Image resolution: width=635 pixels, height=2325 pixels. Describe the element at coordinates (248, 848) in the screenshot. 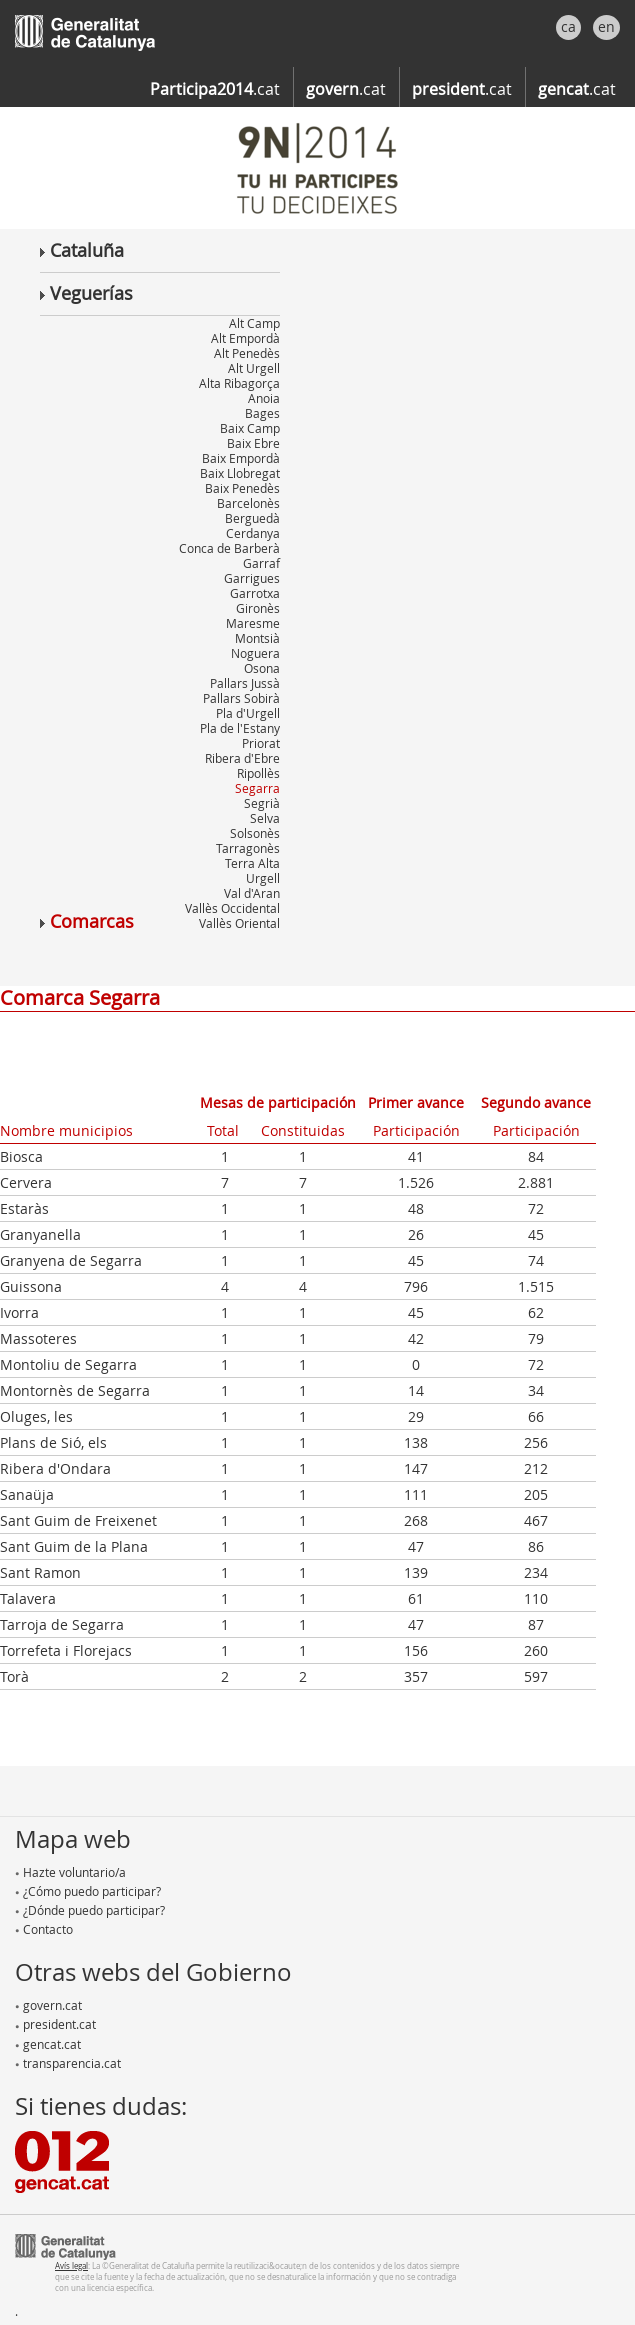

I see `Tarragonès` at that location.